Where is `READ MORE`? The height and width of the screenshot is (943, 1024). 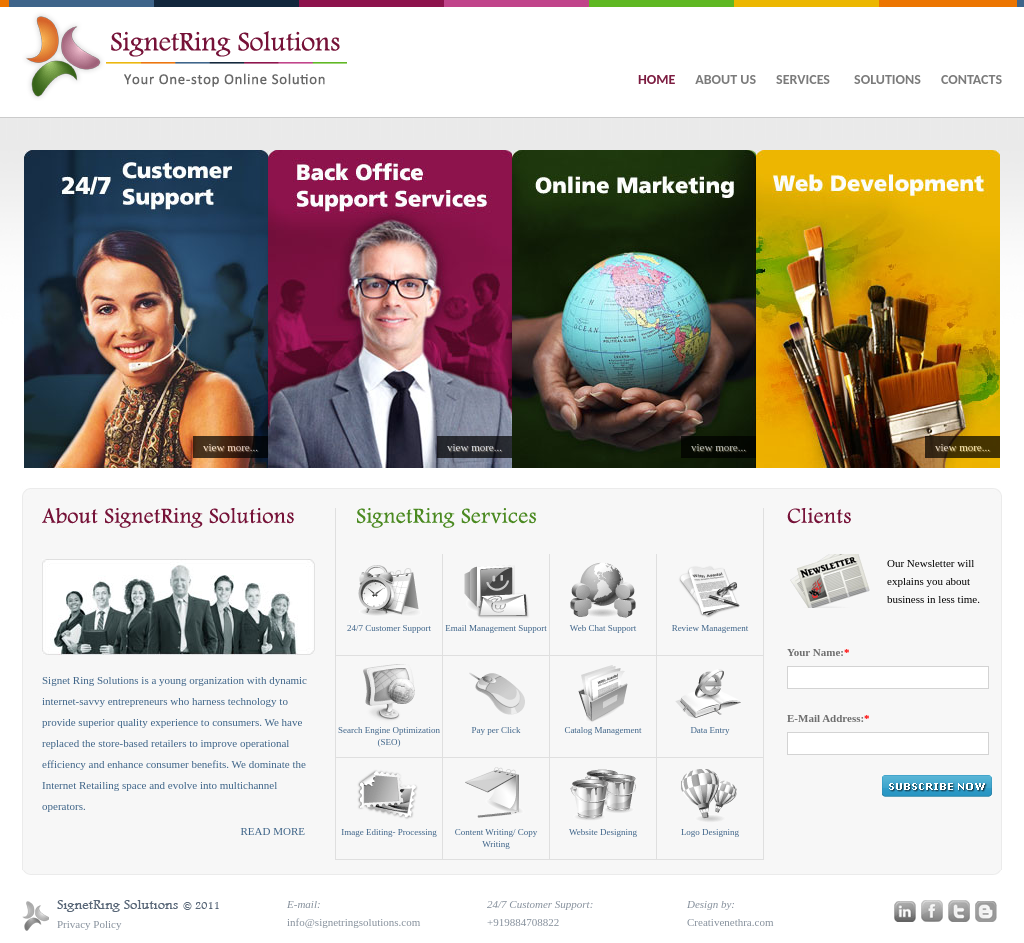 READ MORE is located at coordinates (273, 831).